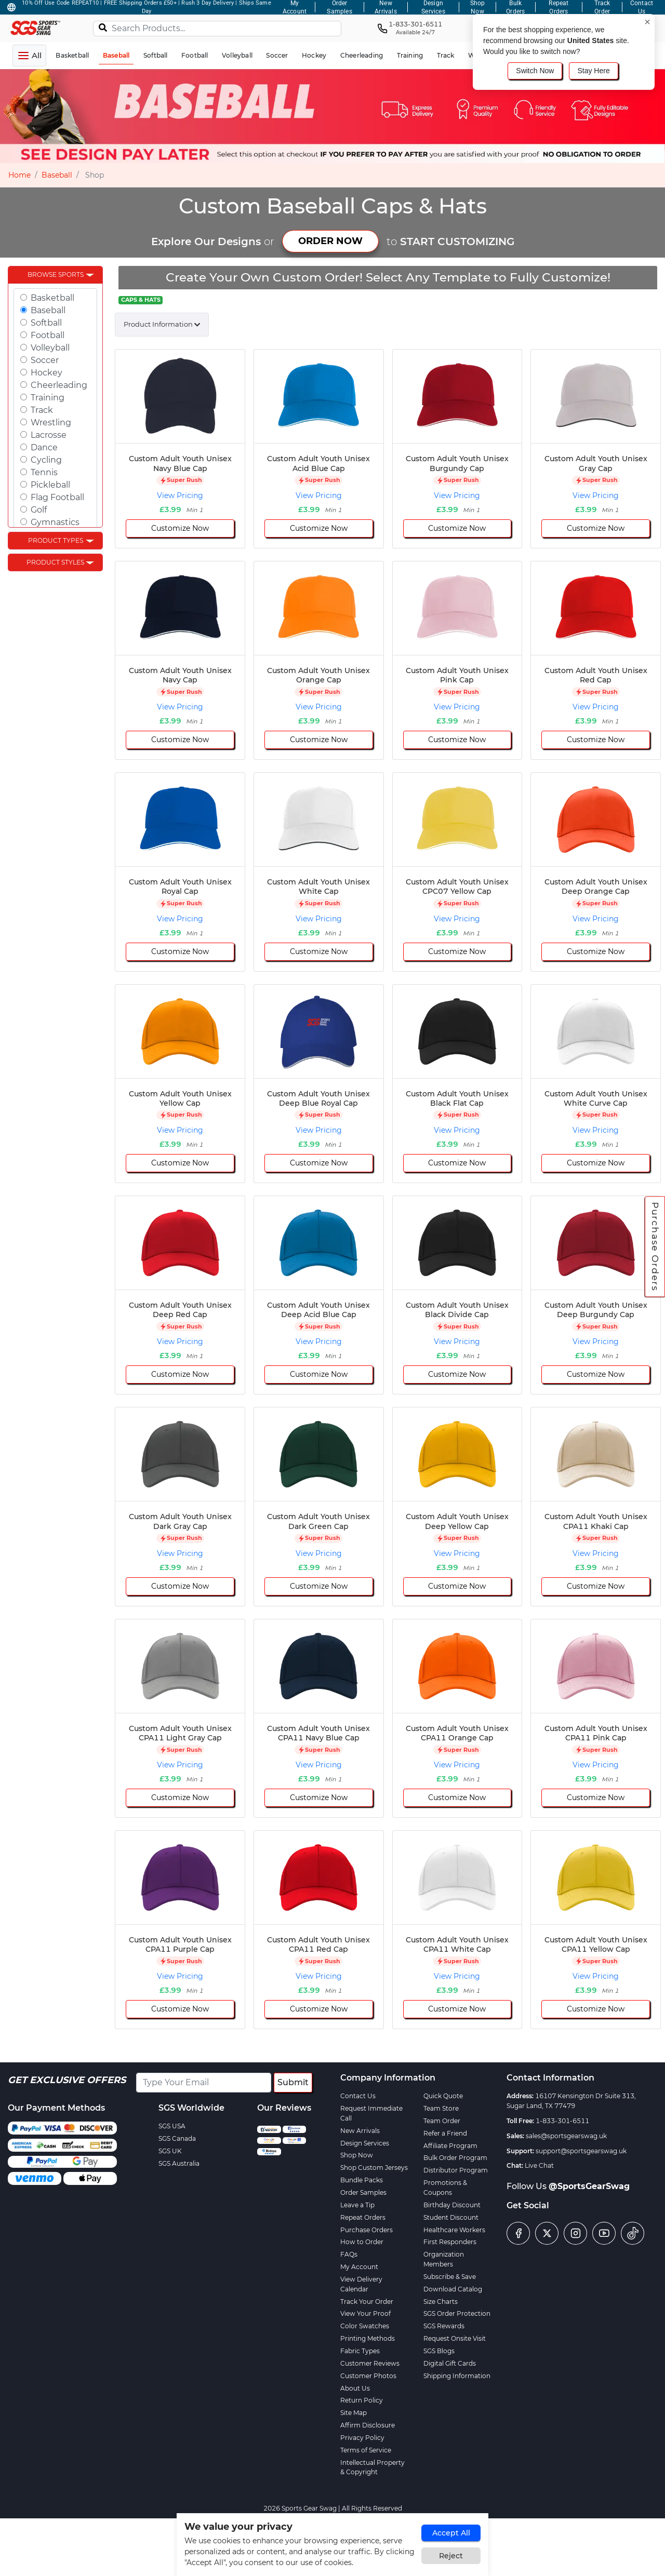  Describe the element at coordinates (443, 2326) in the screenshot. I see `SGS Rewards` at that location.